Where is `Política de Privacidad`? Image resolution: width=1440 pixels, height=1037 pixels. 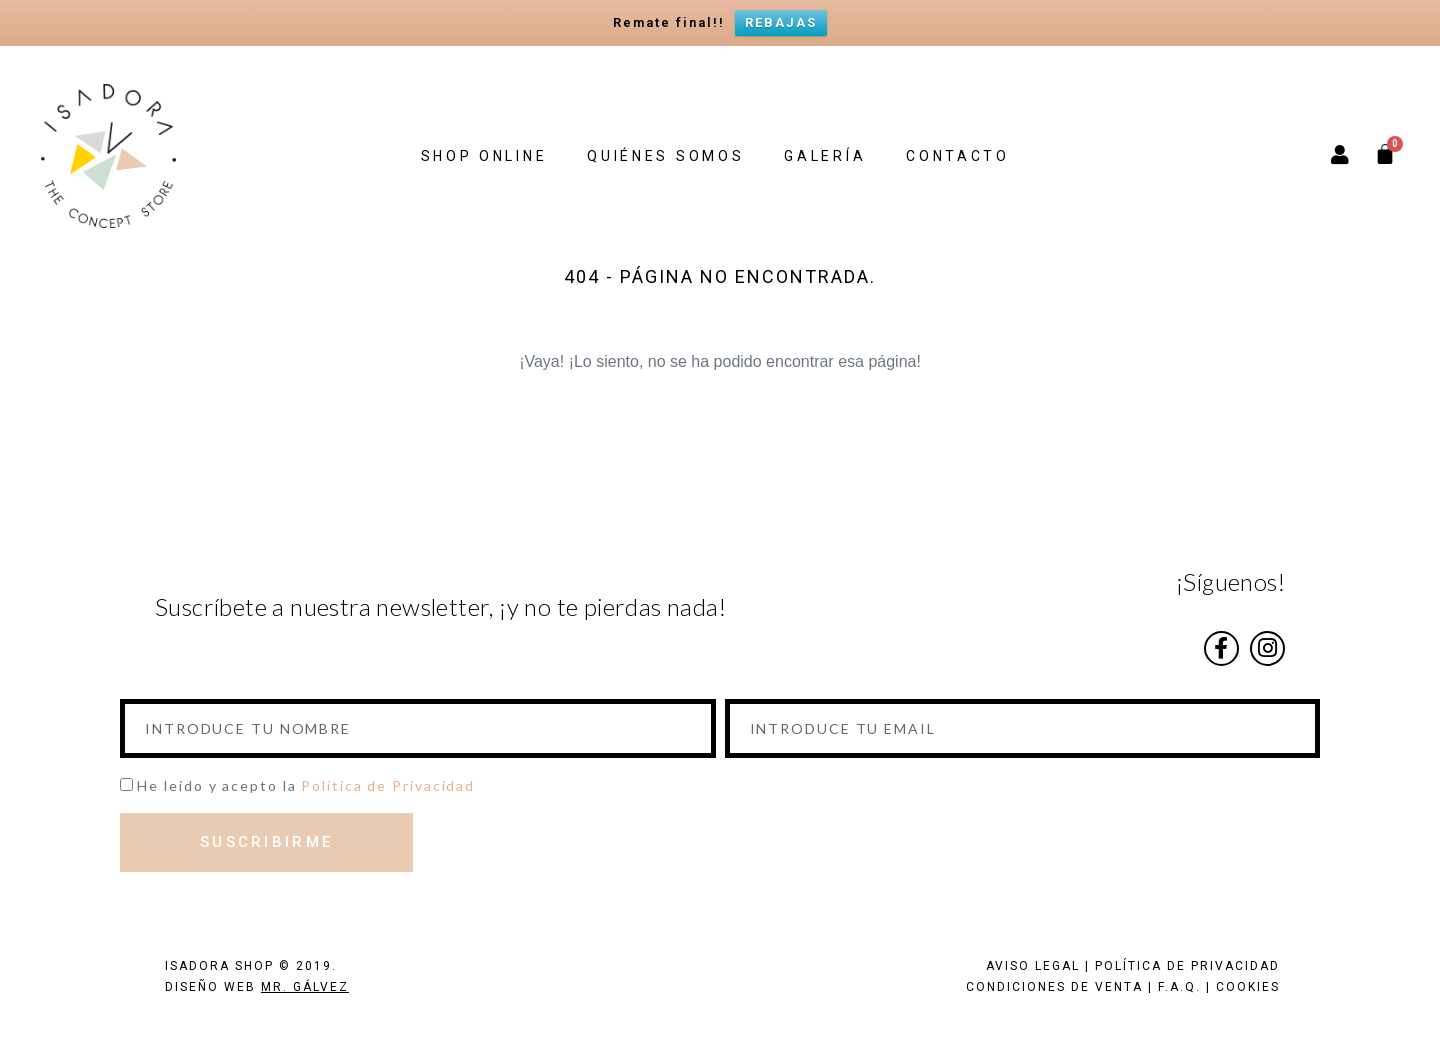 Política de Privacidad is located at coordinates (388, 785).